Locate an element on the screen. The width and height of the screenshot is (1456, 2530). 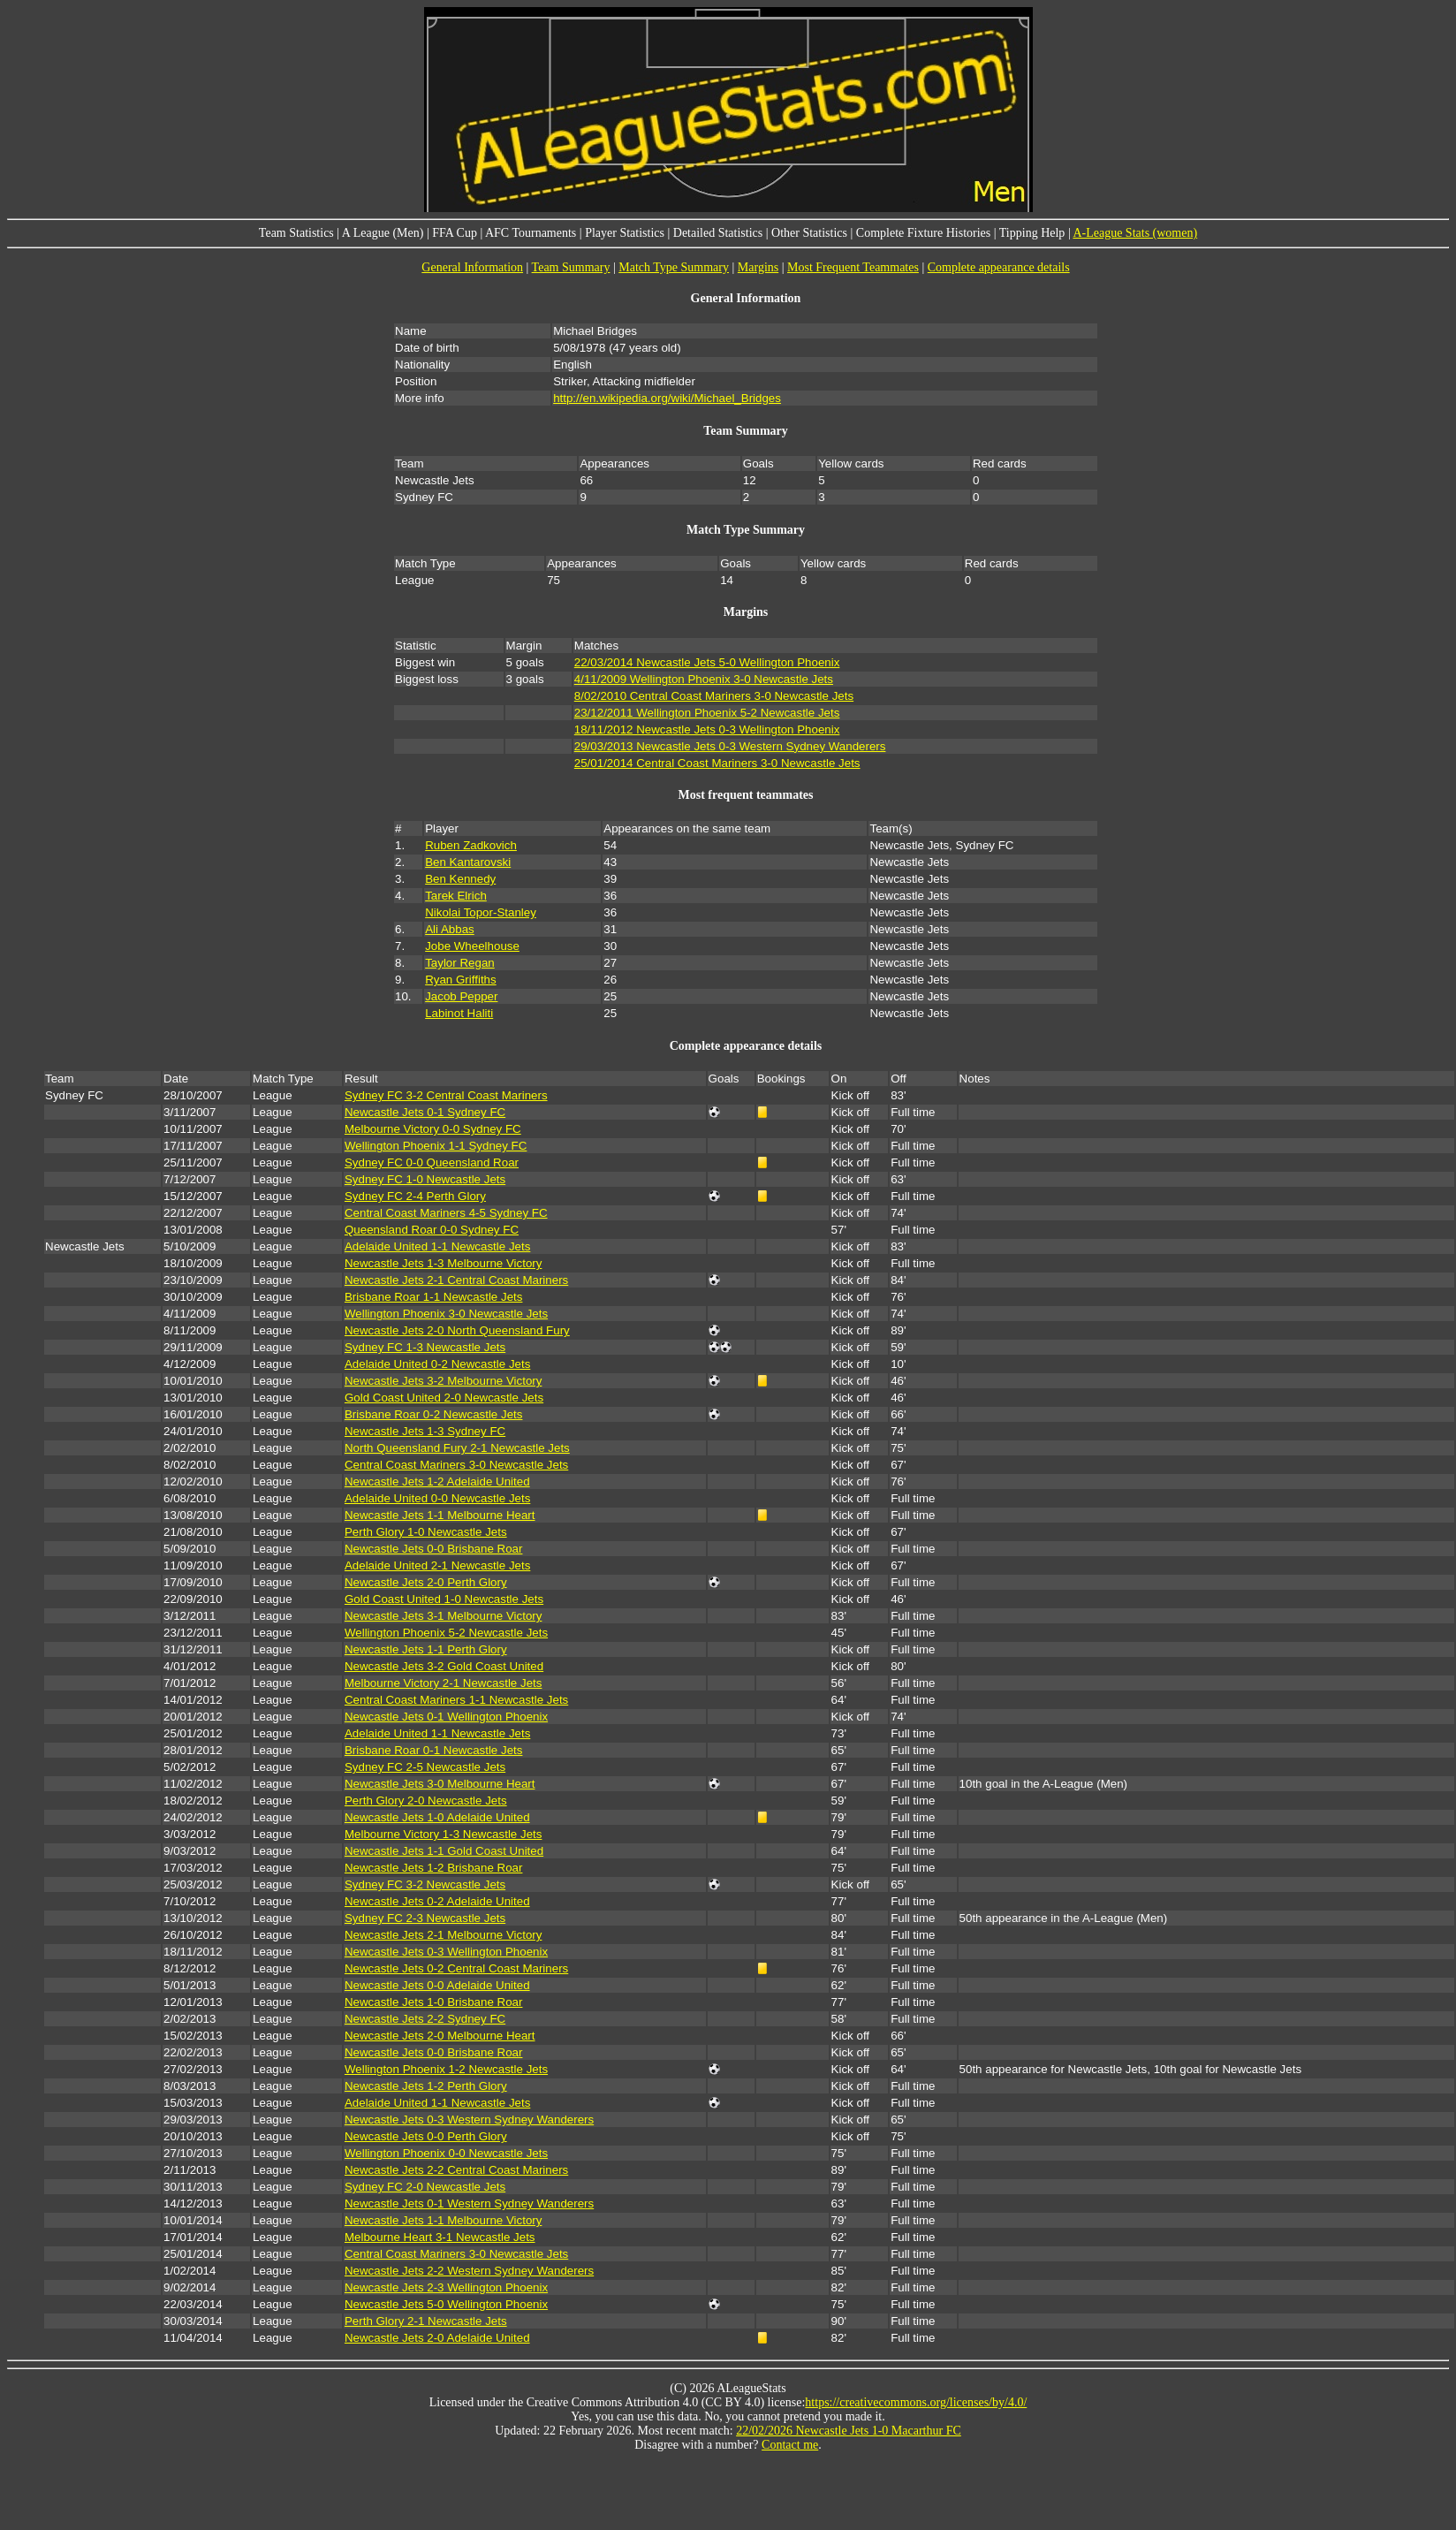
Sydney FC 2-0 Newcastle Jets is located at coordinates (425, 2186).